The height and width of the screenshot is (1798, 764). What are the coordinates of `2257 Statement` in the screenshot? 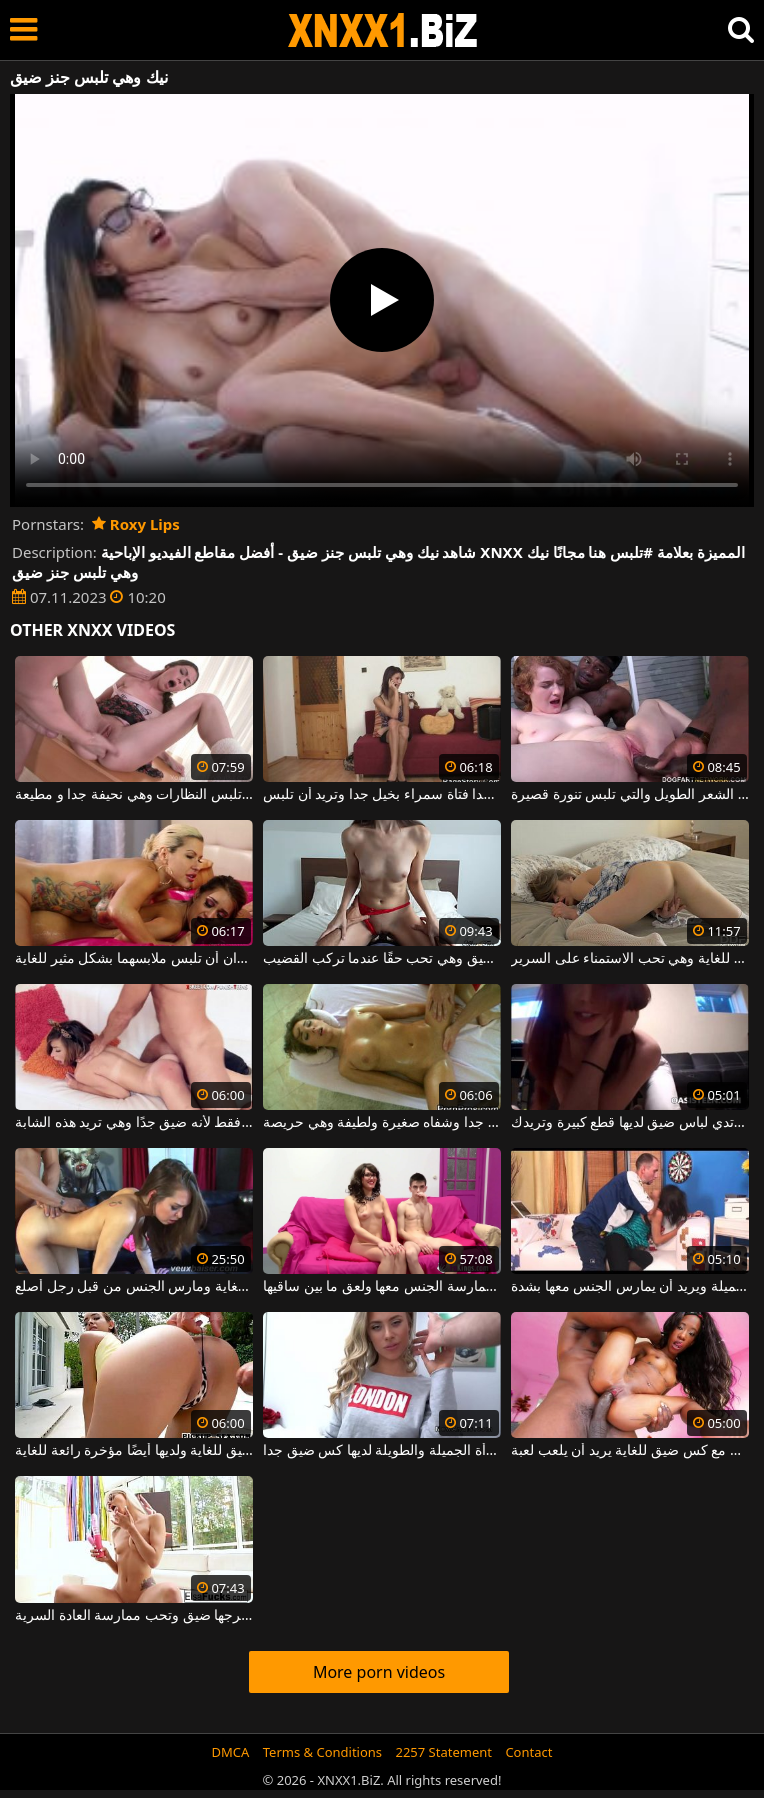 It's located at (443, 1752).